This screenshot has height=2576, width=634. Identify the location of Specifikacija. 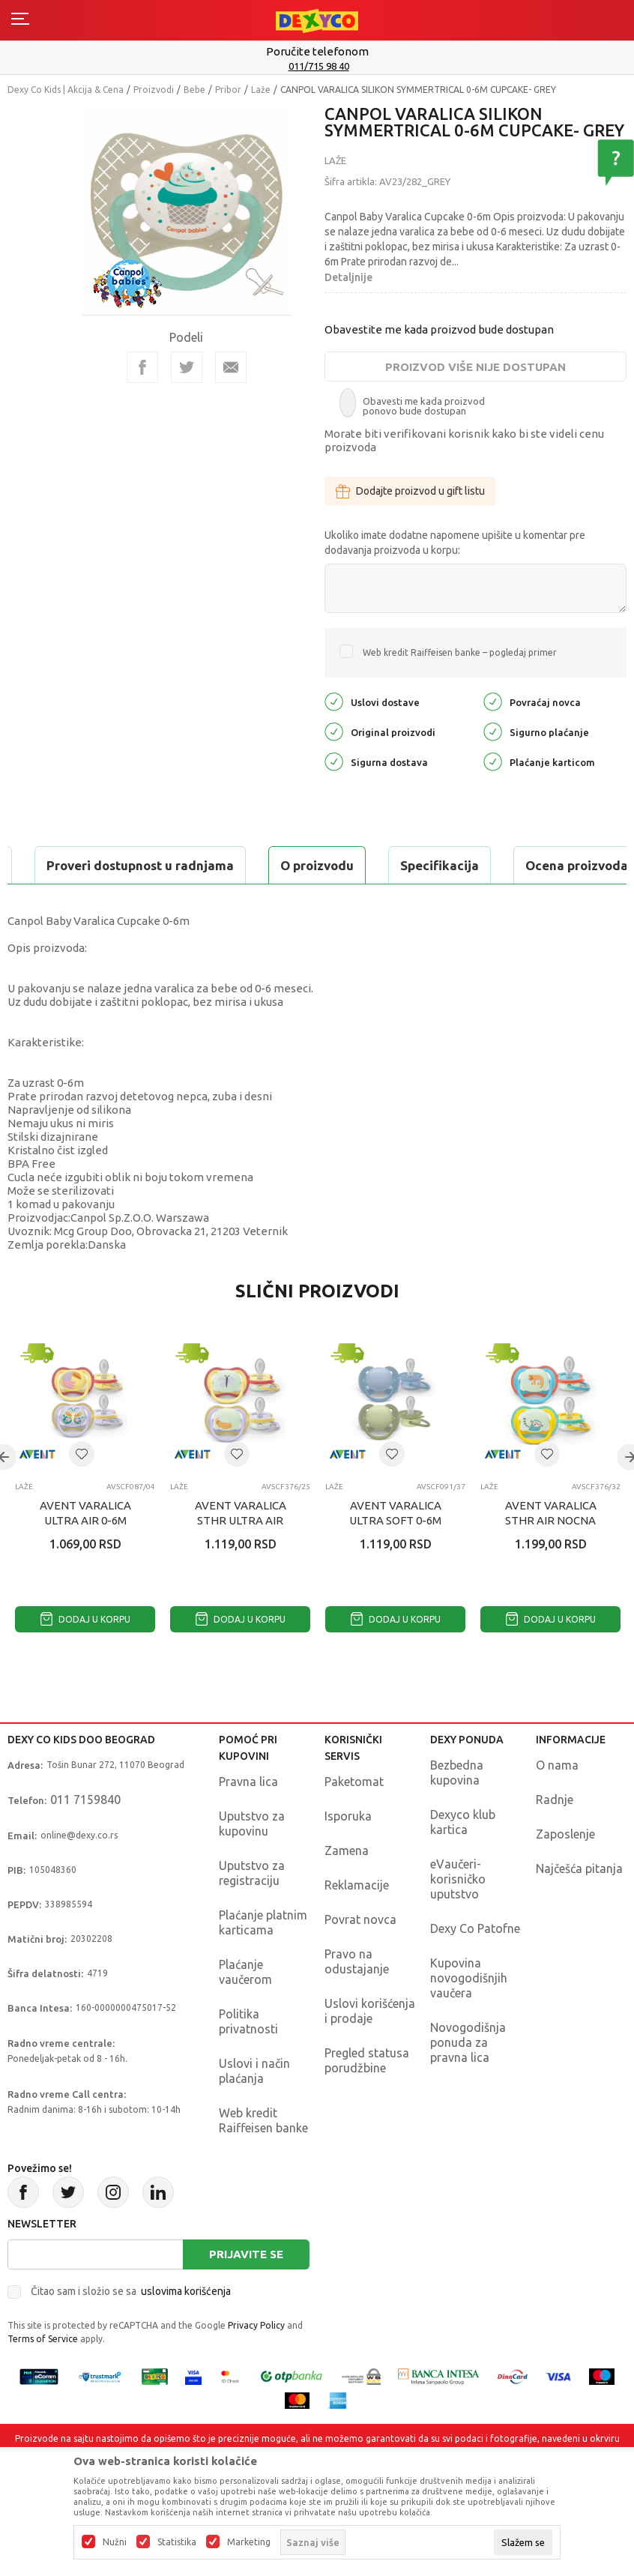
(190, 865).